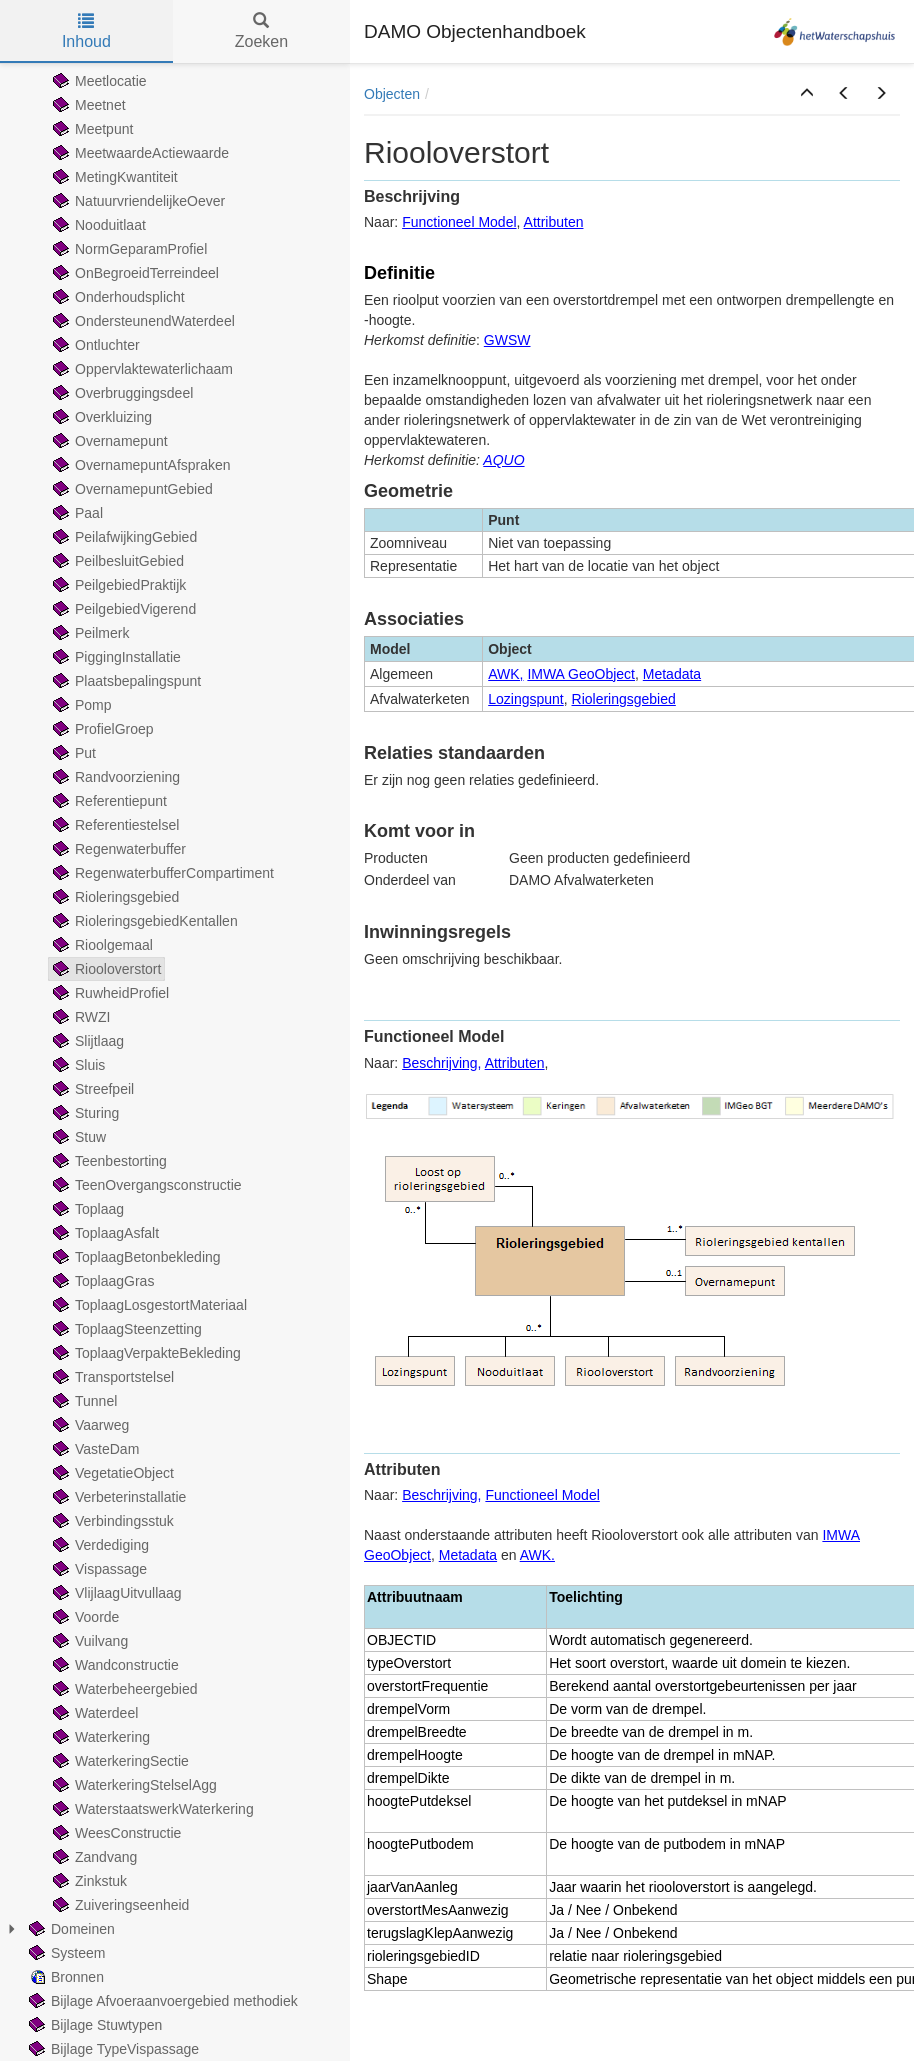 The image size is (914, 2061). What do you see at coordinates (131, 489) in the screenshot?
I see `OvernamepuntGebied [treeitem]` at bounding box center [131, 489].